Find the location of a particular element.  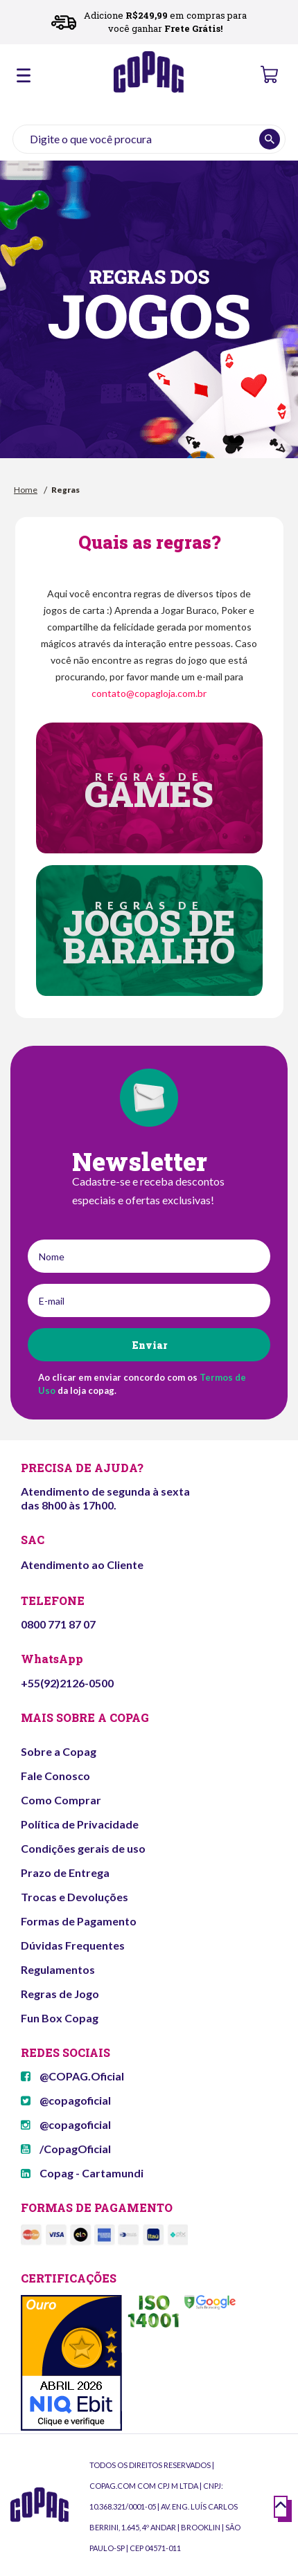

Atendimento ao Cliente is located at coordinates (82, 1564).